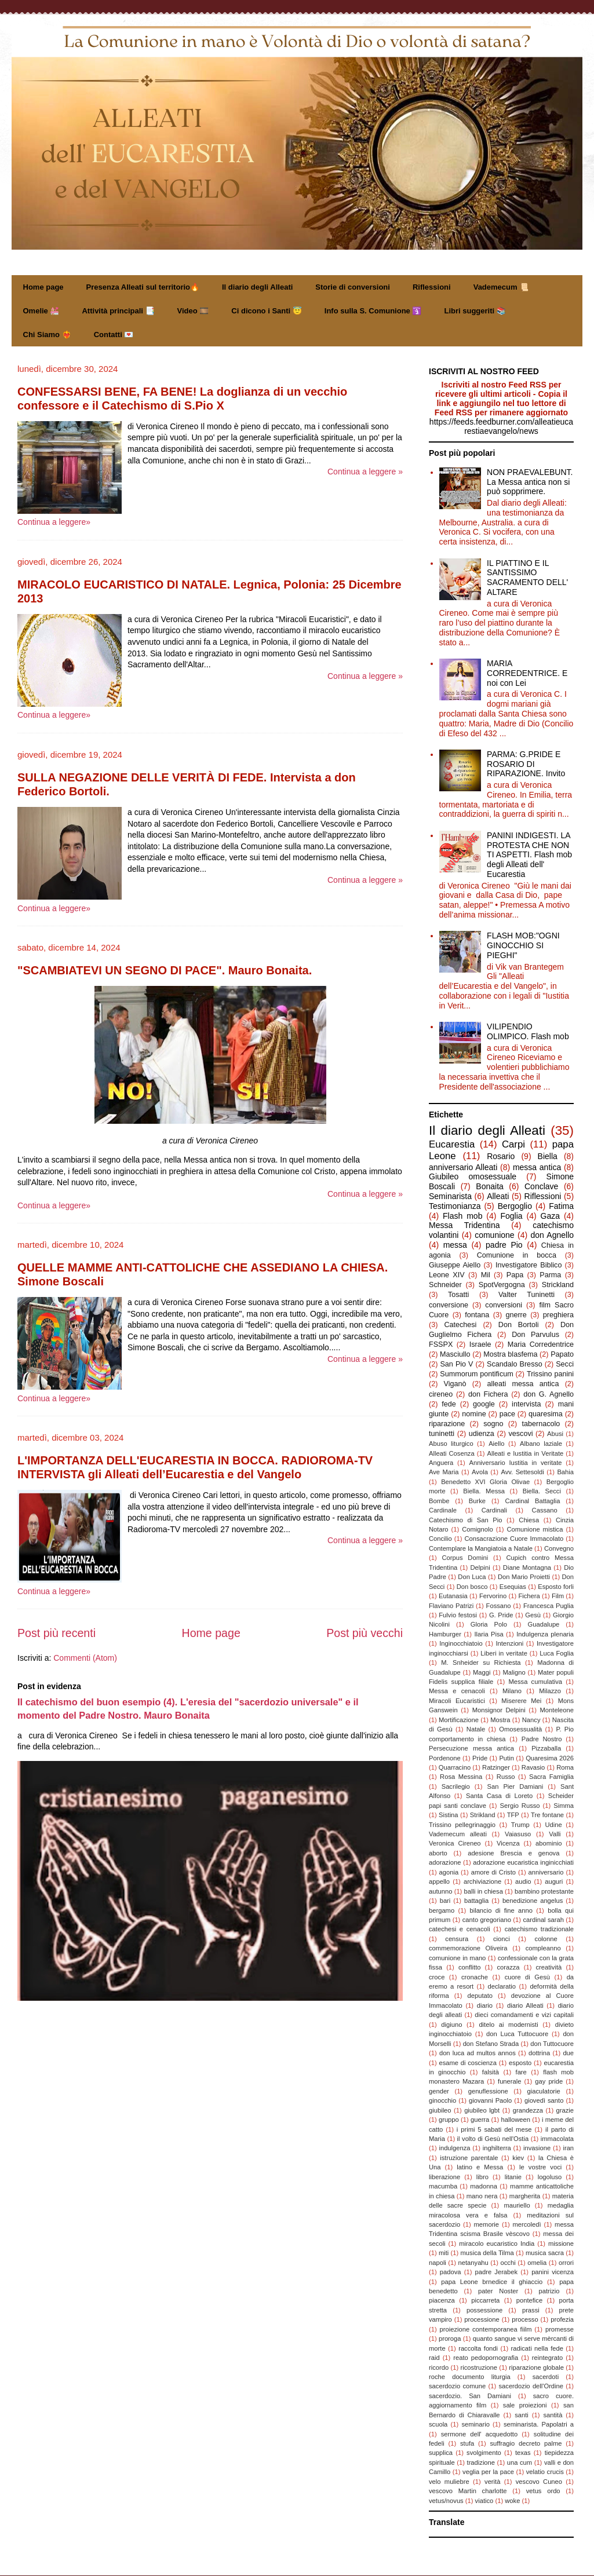 This screenshot has height=2576, width=594. Describe the element at coordinates (531, 2310) in the screenshot. I see `prassi` at that location.